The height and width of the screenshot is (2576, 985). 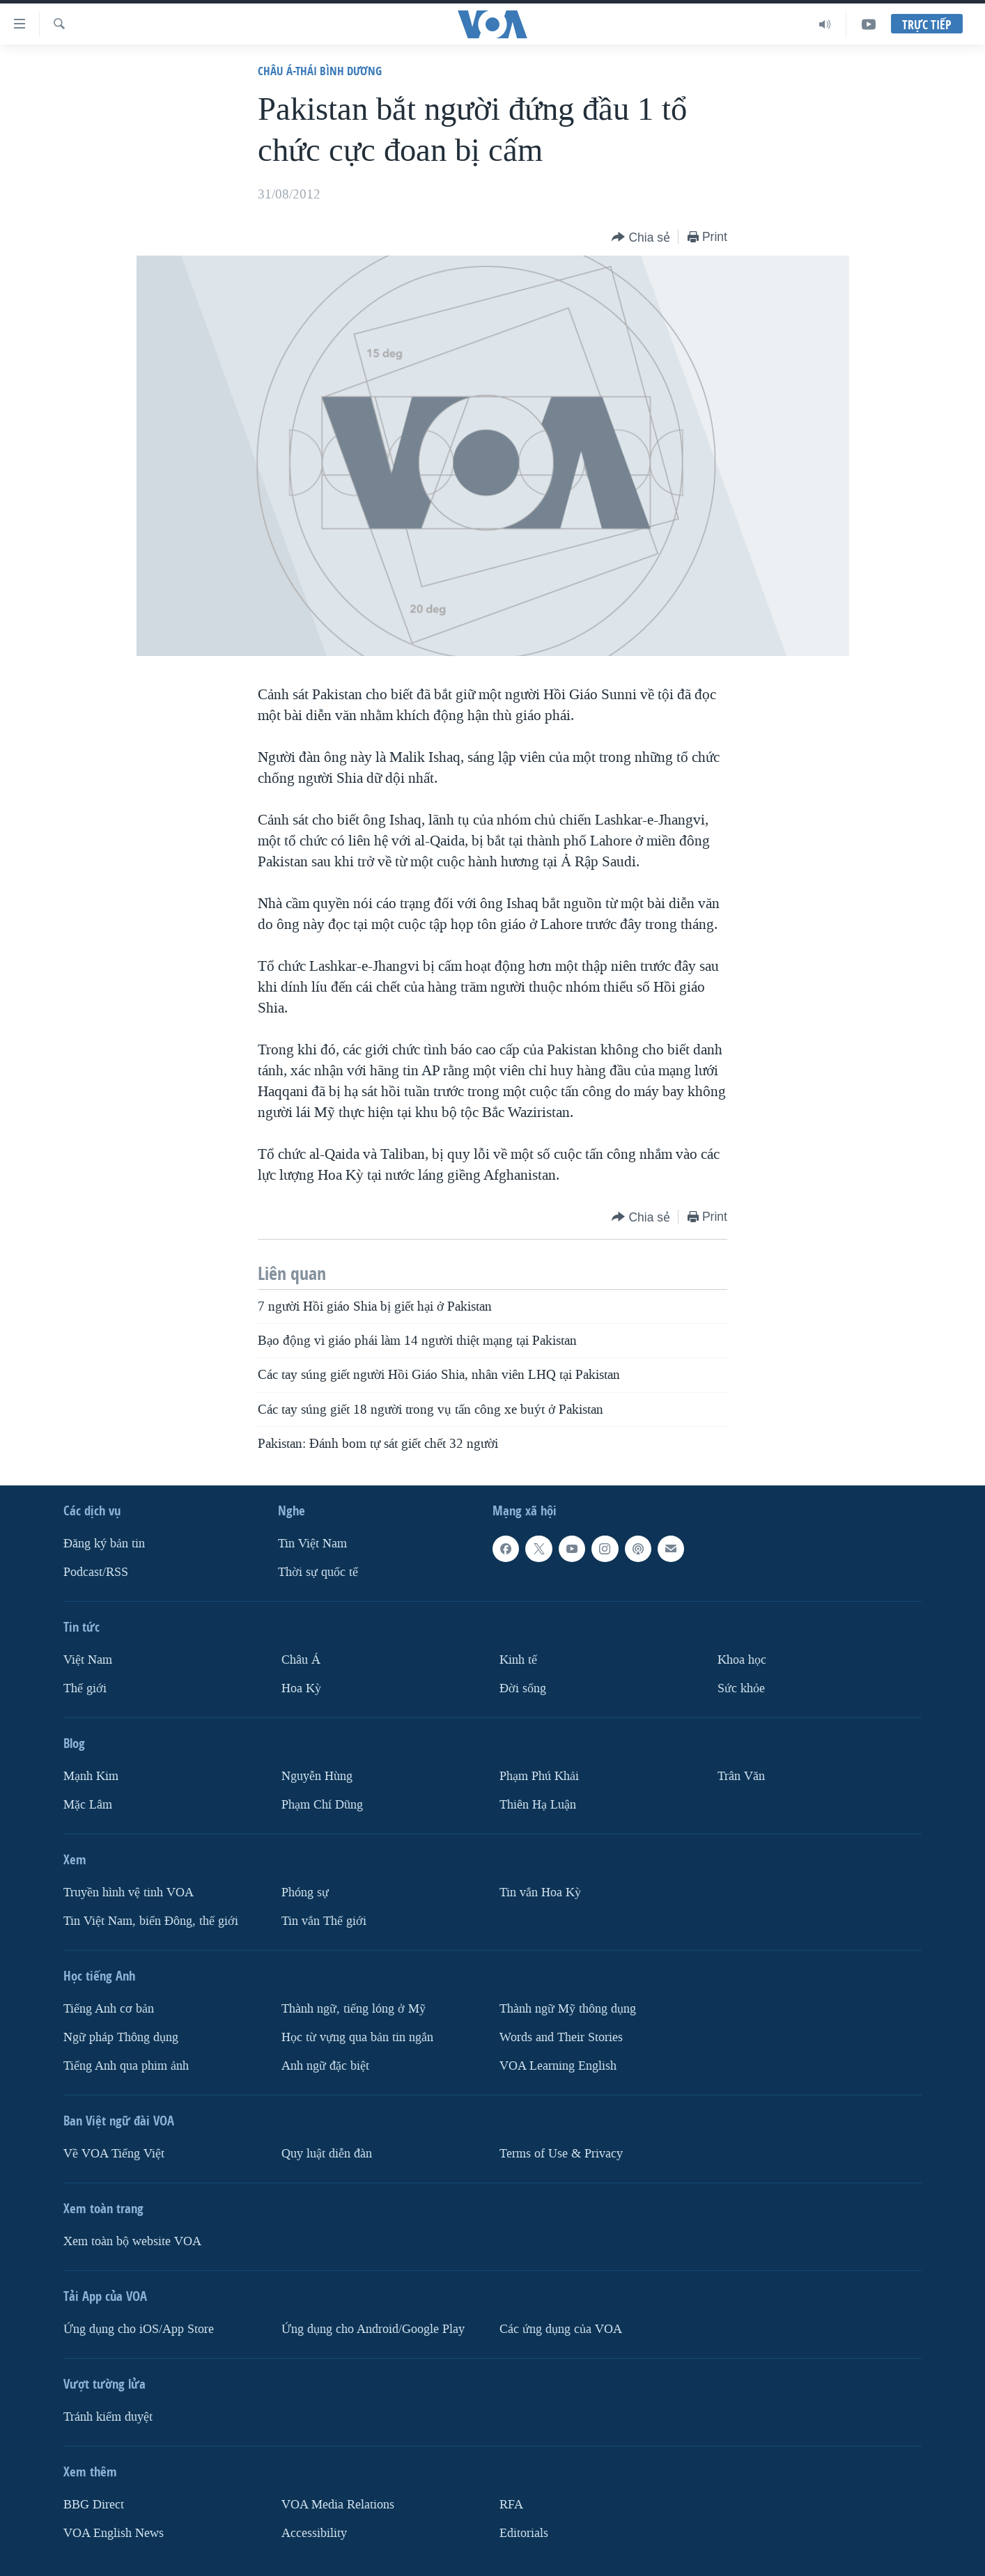 I want to click on Tiếng Anh cơ bản, so click(x=108, y=2009).